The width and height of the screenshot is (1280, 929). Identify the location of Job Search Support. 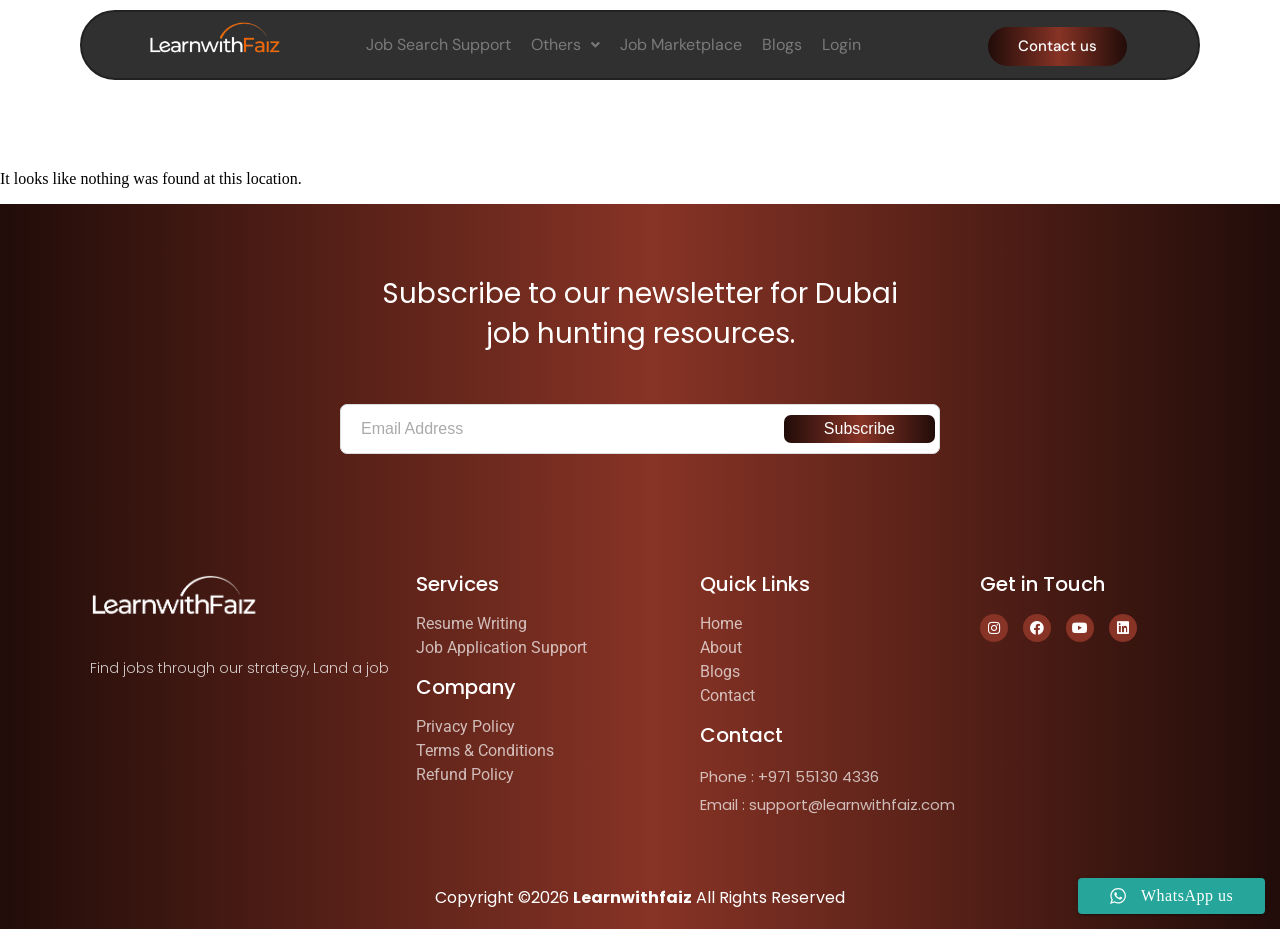
(438, 44).